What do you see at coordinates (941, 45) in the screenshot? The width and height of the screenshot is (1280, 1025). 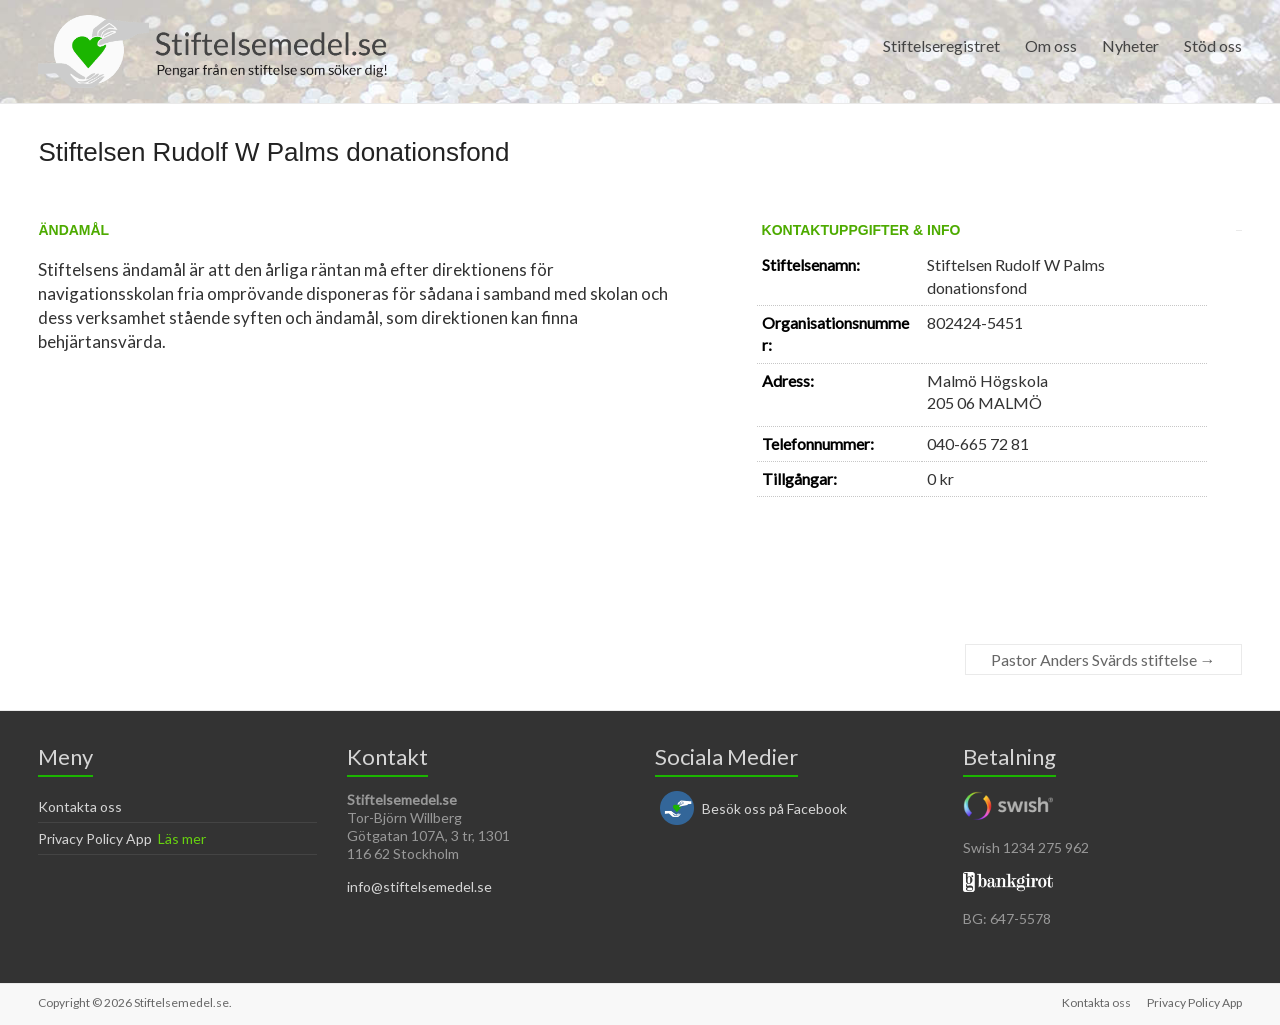 I see `Stiftelseregistret` at bounding box center [941, 45].